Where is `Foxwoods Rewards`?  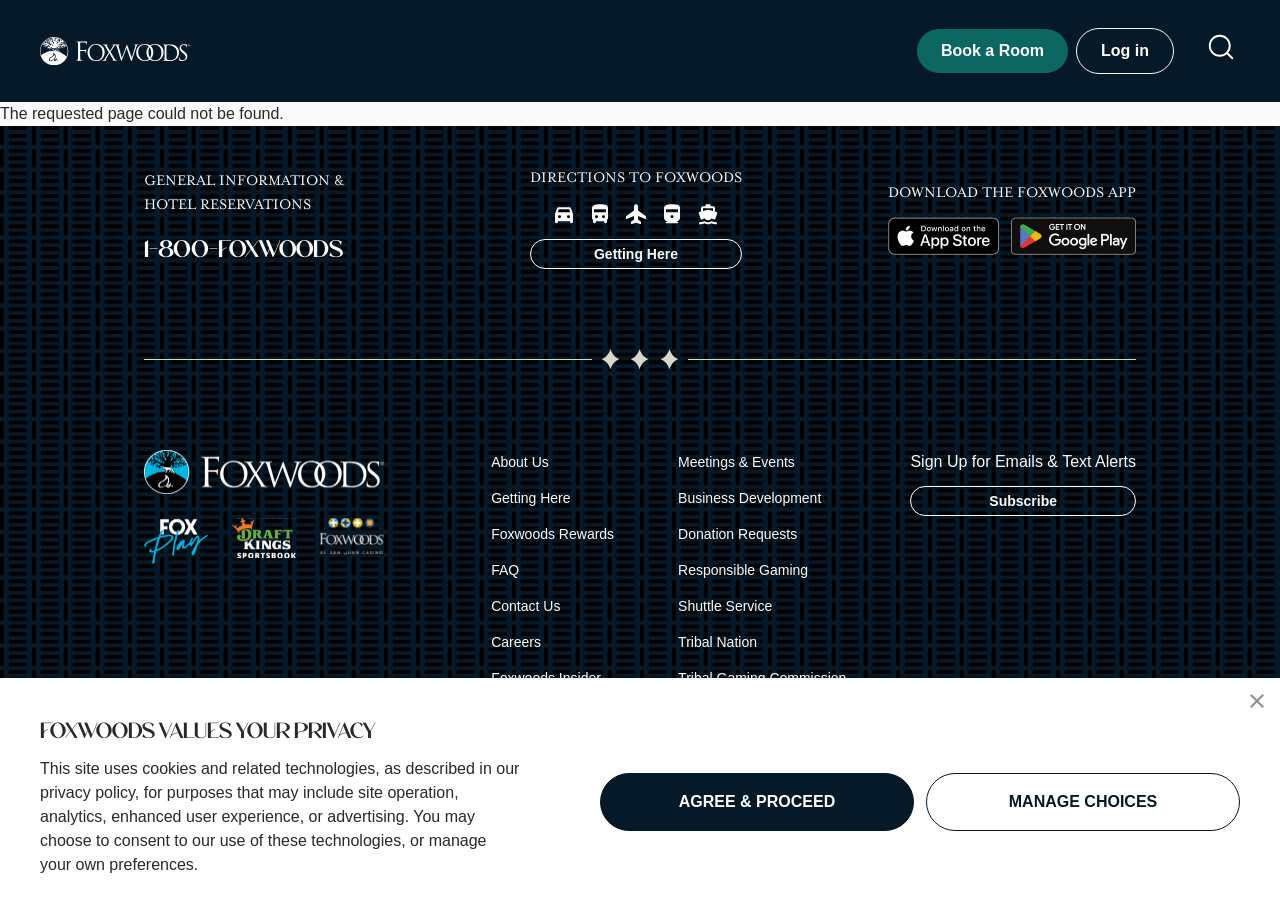
Foxwoods Rewards is located at coordinates (552, 544).